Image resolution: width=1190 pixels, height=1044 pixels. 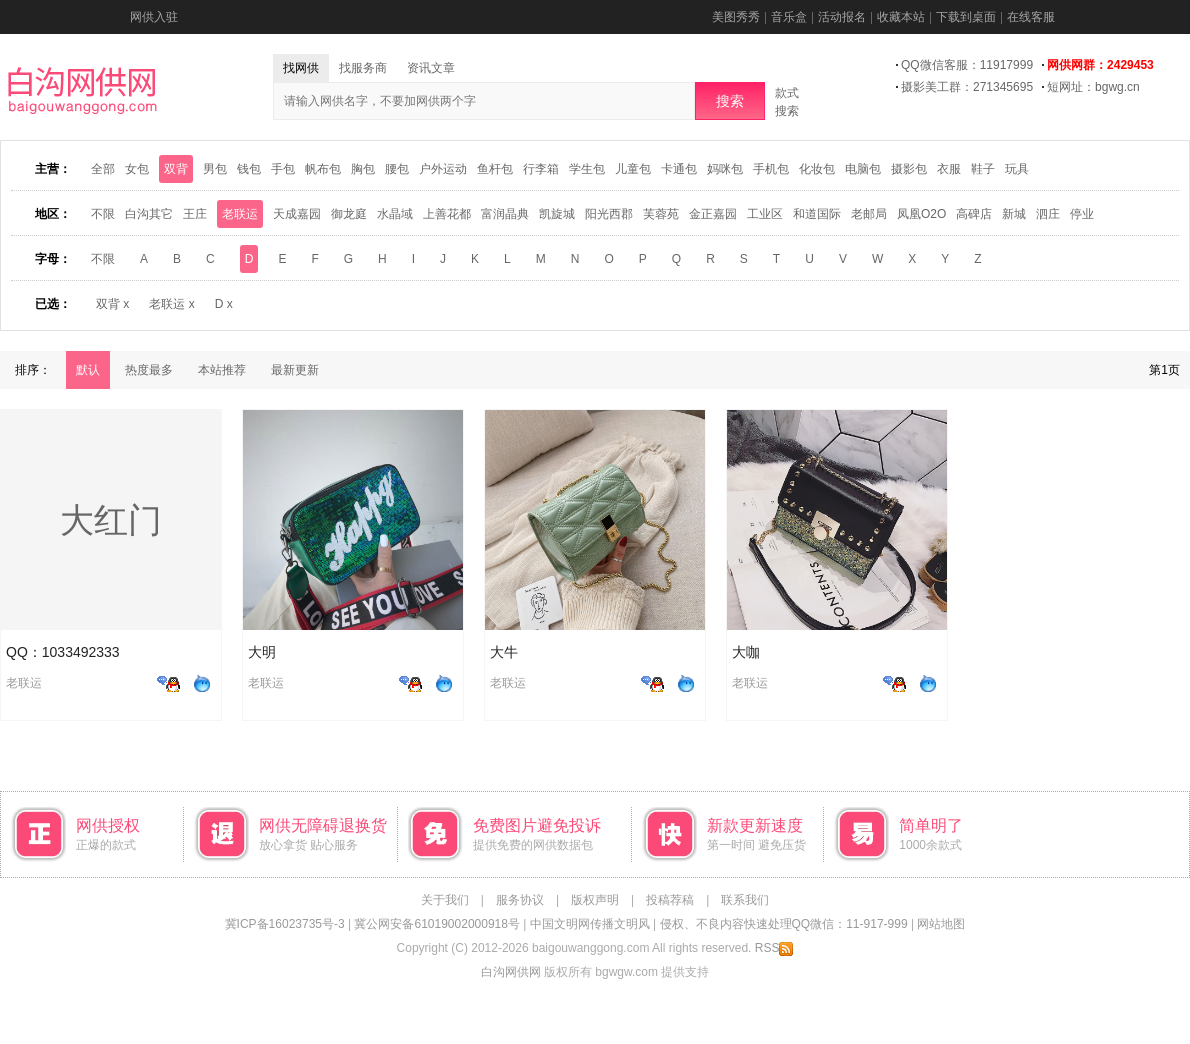 What do you see at coordinates (511, 972) in the screenshot?
I see `白沟网供网` at bounding box center [511, 972].